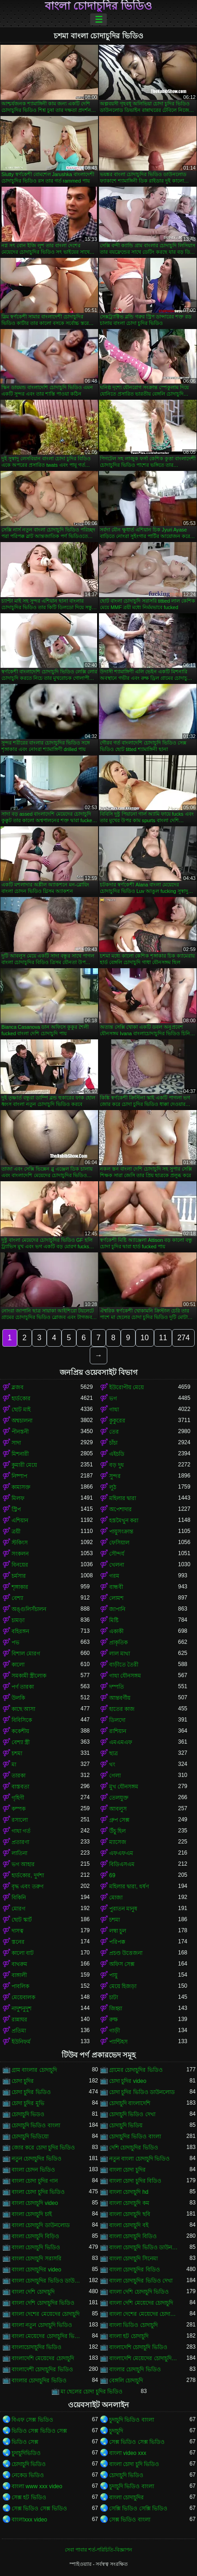  Describe the element at coordinates (129, 2203) in the screenshot. I see `বাংলা চোদাচুদি কম` at that location.